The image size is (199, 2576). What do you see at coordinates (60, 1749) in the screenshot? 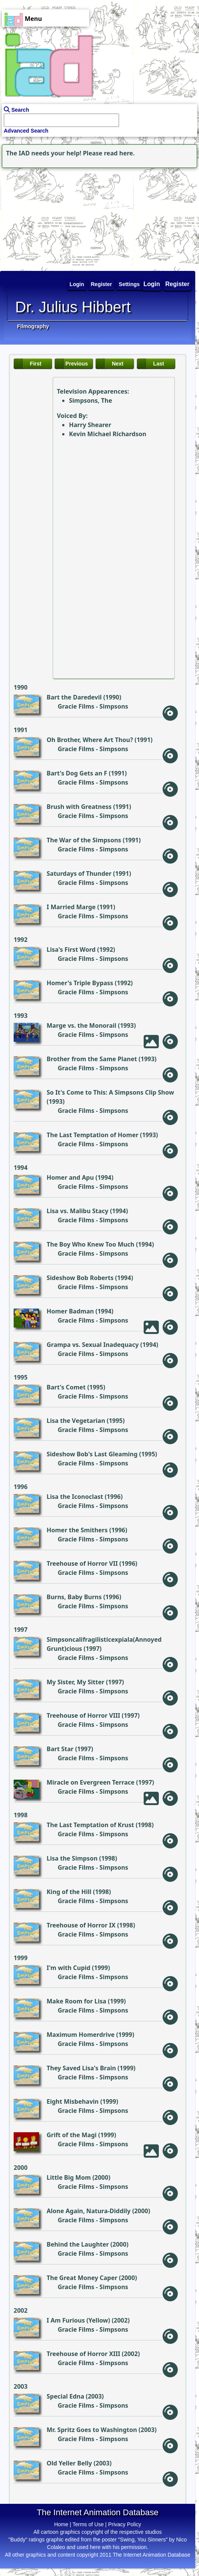
I see `Bart Star` at bounding box center [60, 1749].